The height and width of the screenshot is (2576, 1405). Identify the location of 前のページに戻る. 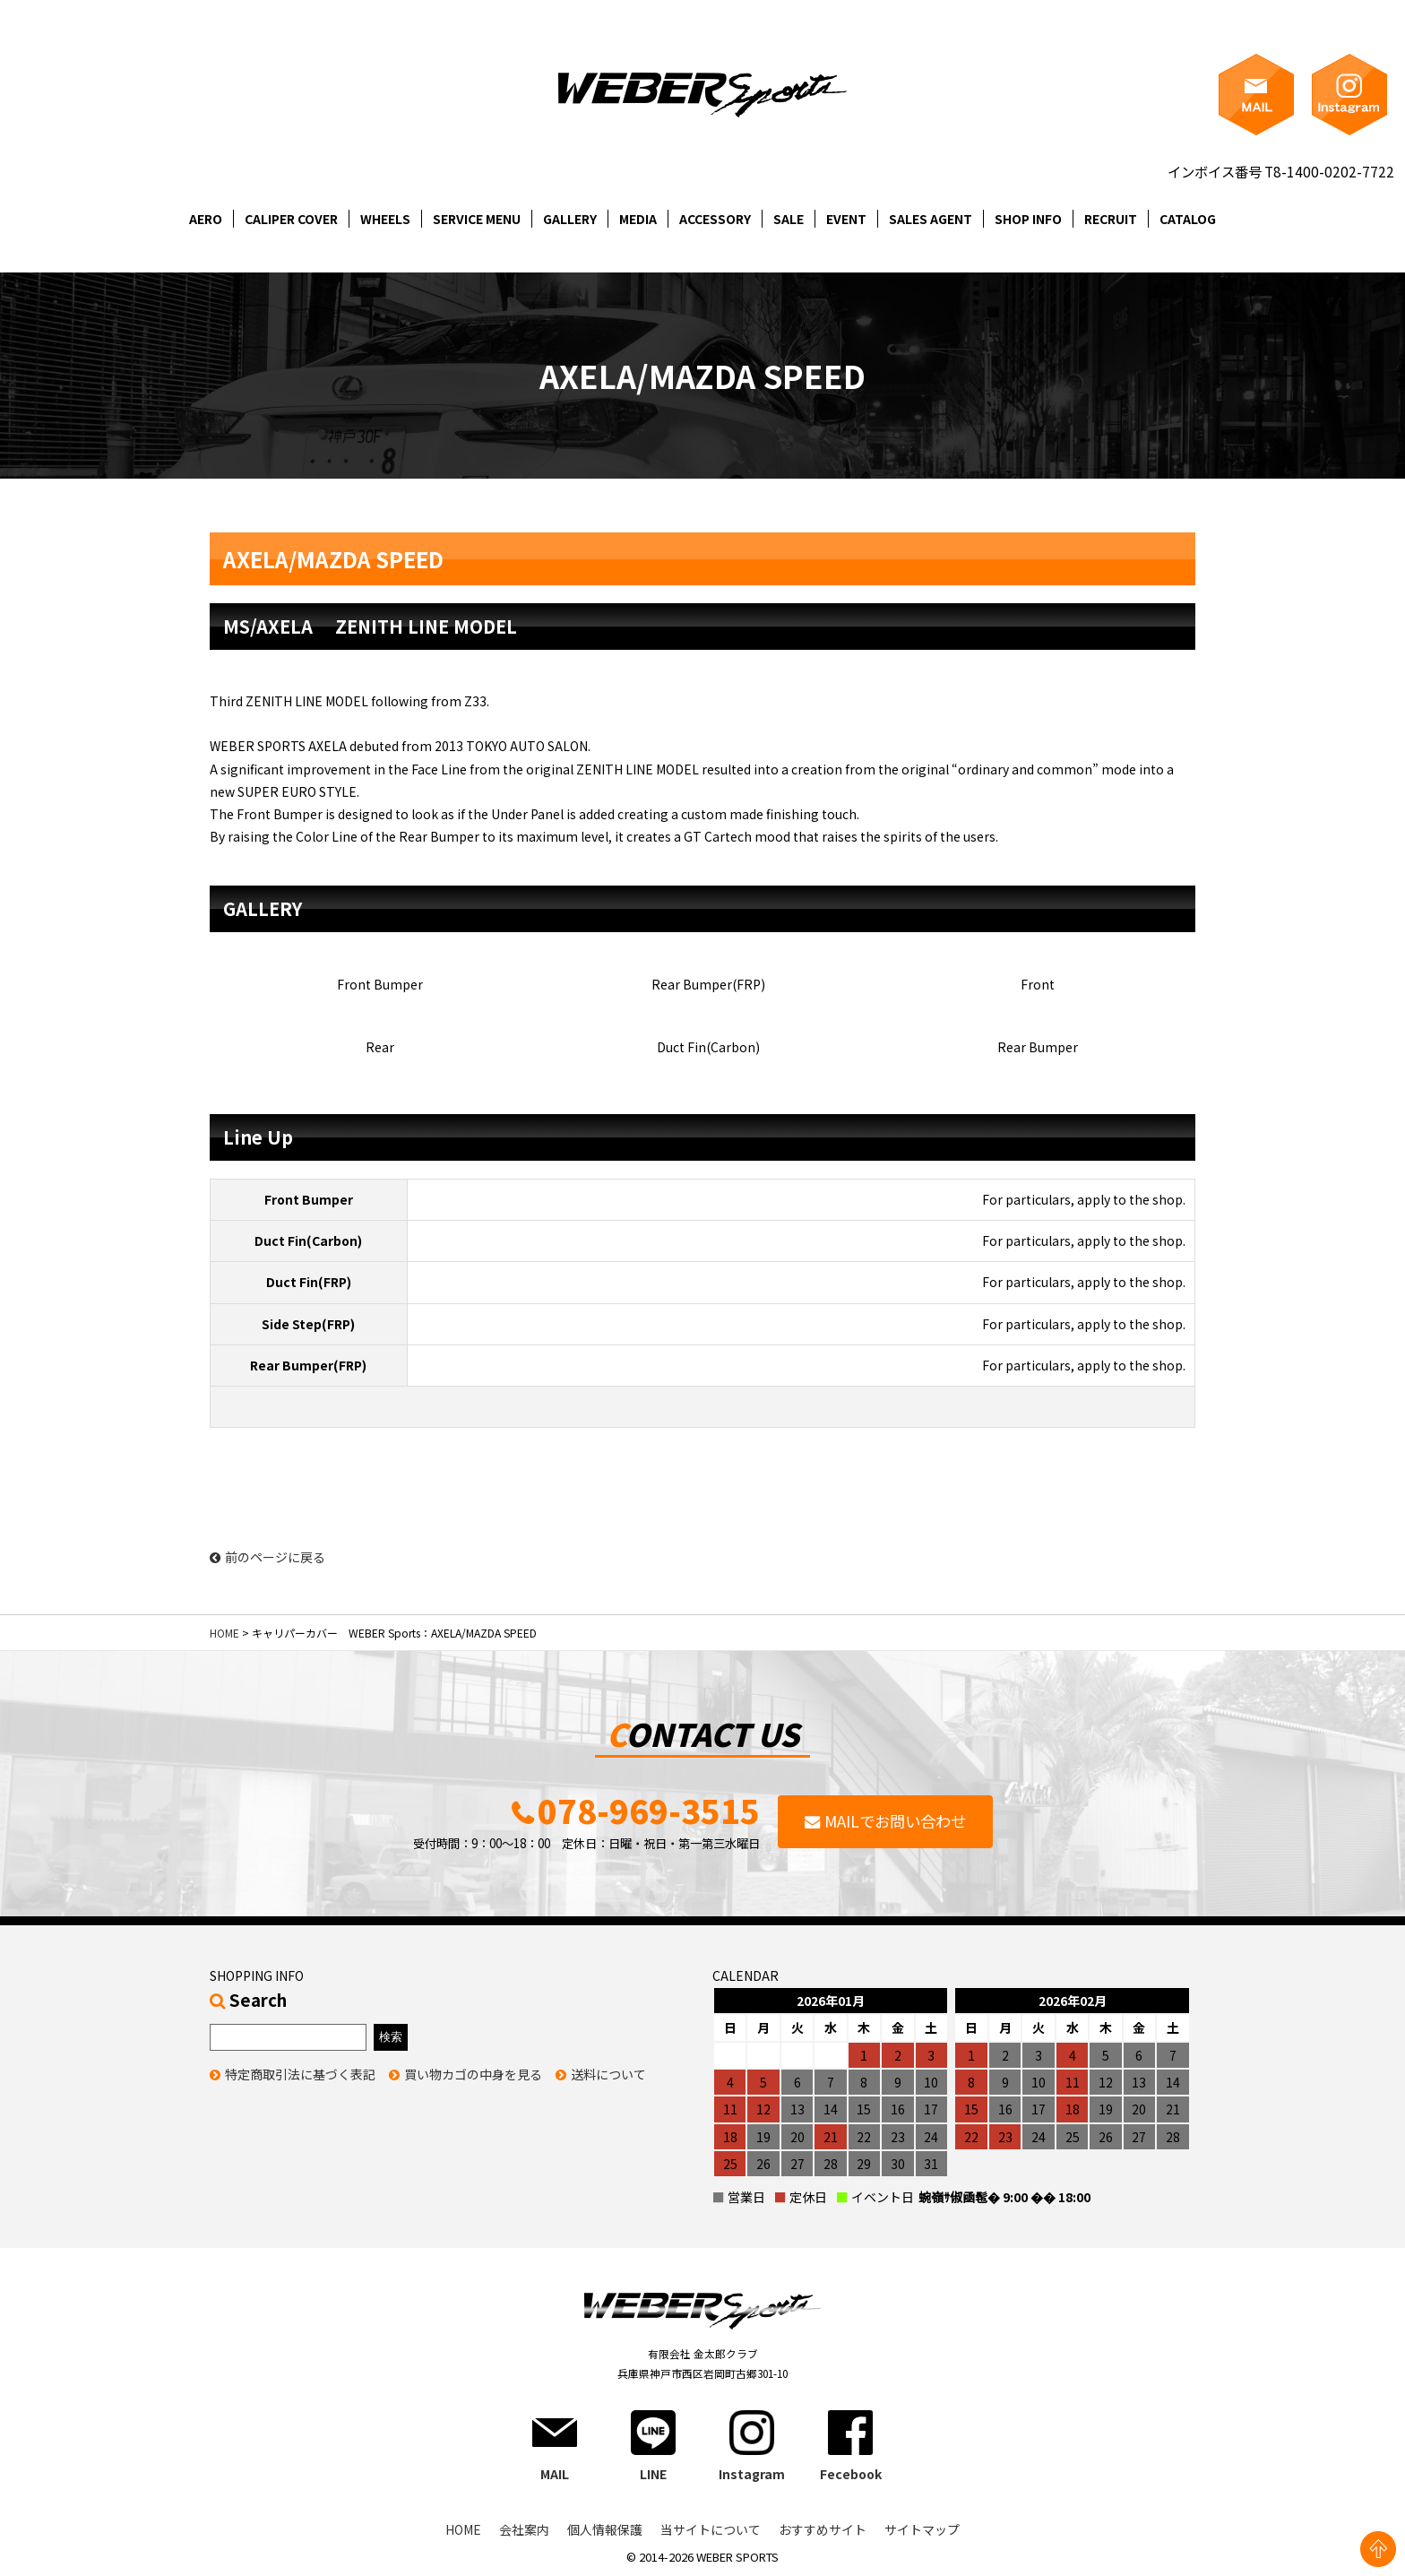
(267, 1557).